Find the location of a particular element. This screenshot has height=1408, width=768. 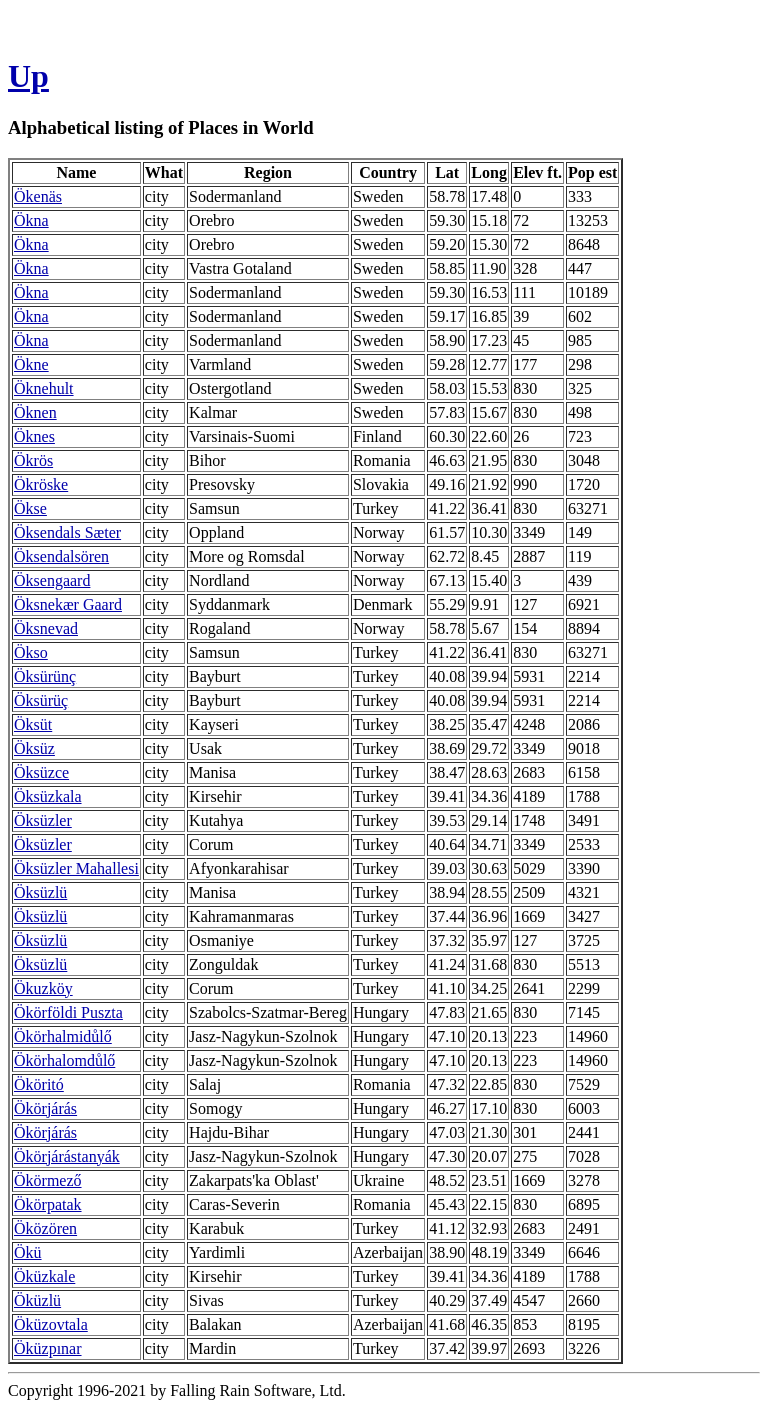

Öksnevad is located at coordinates (46, 628).